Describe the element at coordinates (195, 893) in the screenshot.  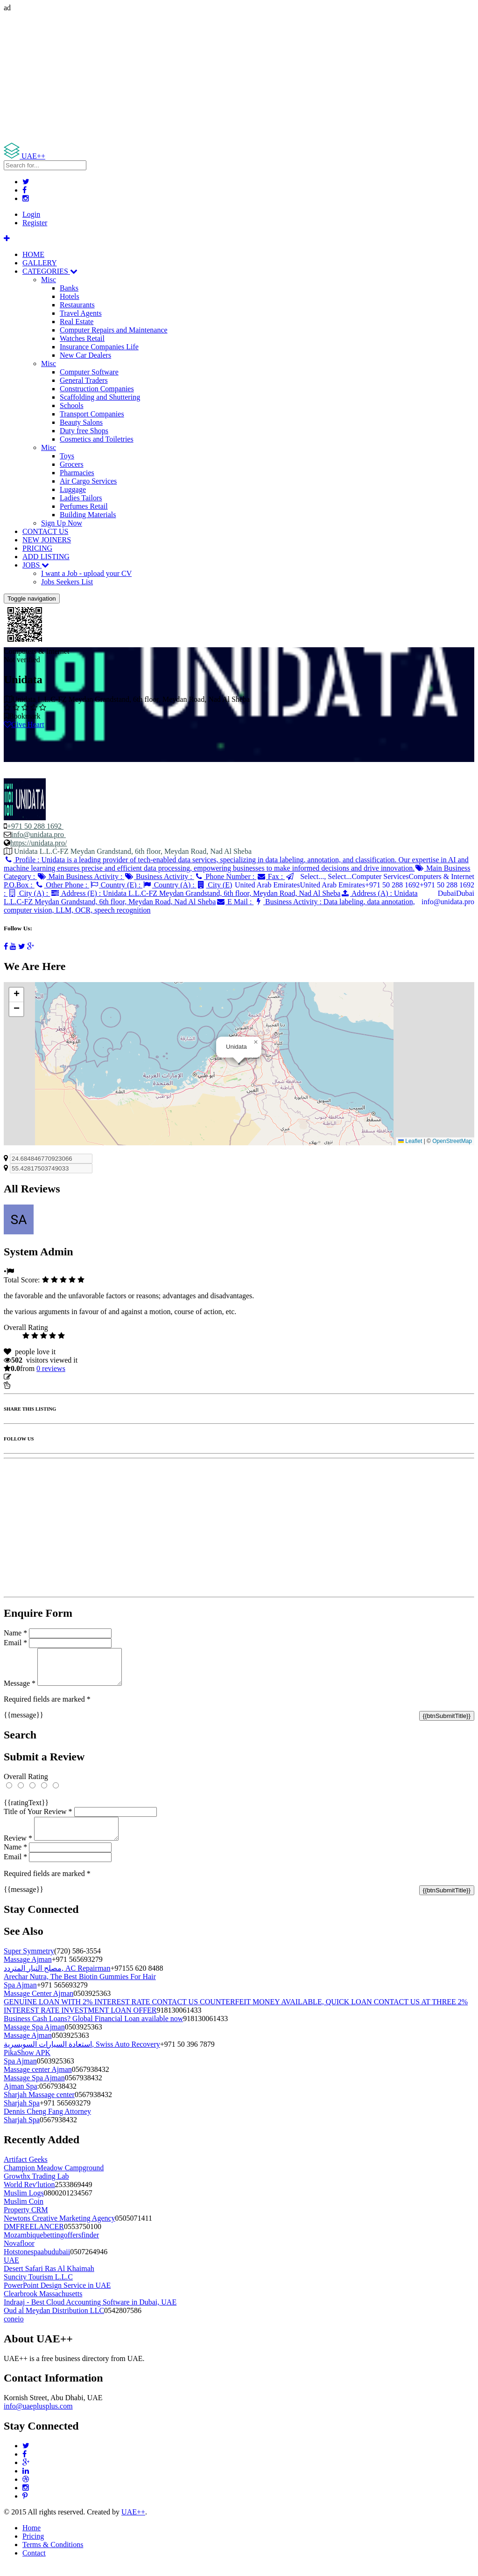
I see `Address (E) :` at that location.